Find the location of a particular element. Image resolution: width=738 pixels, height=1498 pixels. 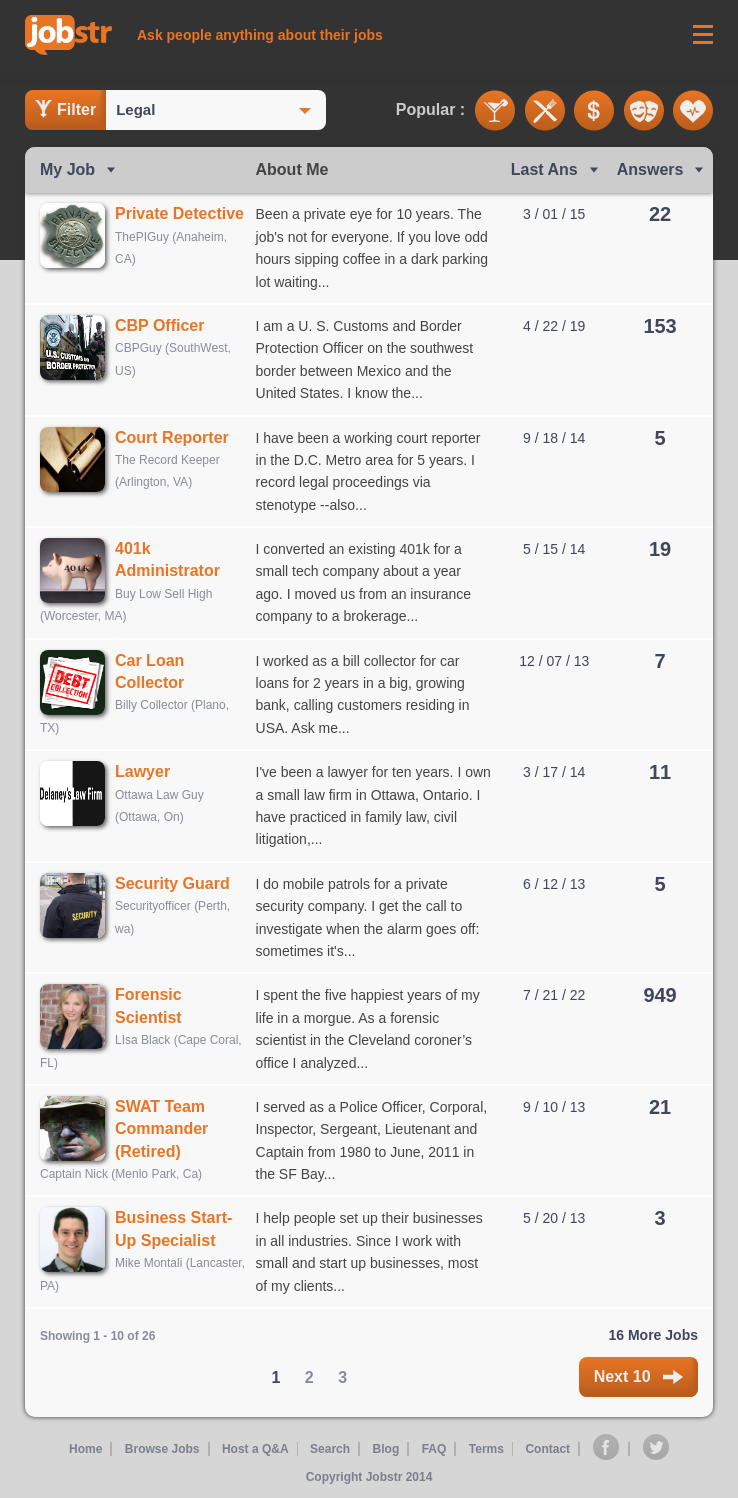

Terms is located at coordinates (486, 1449).